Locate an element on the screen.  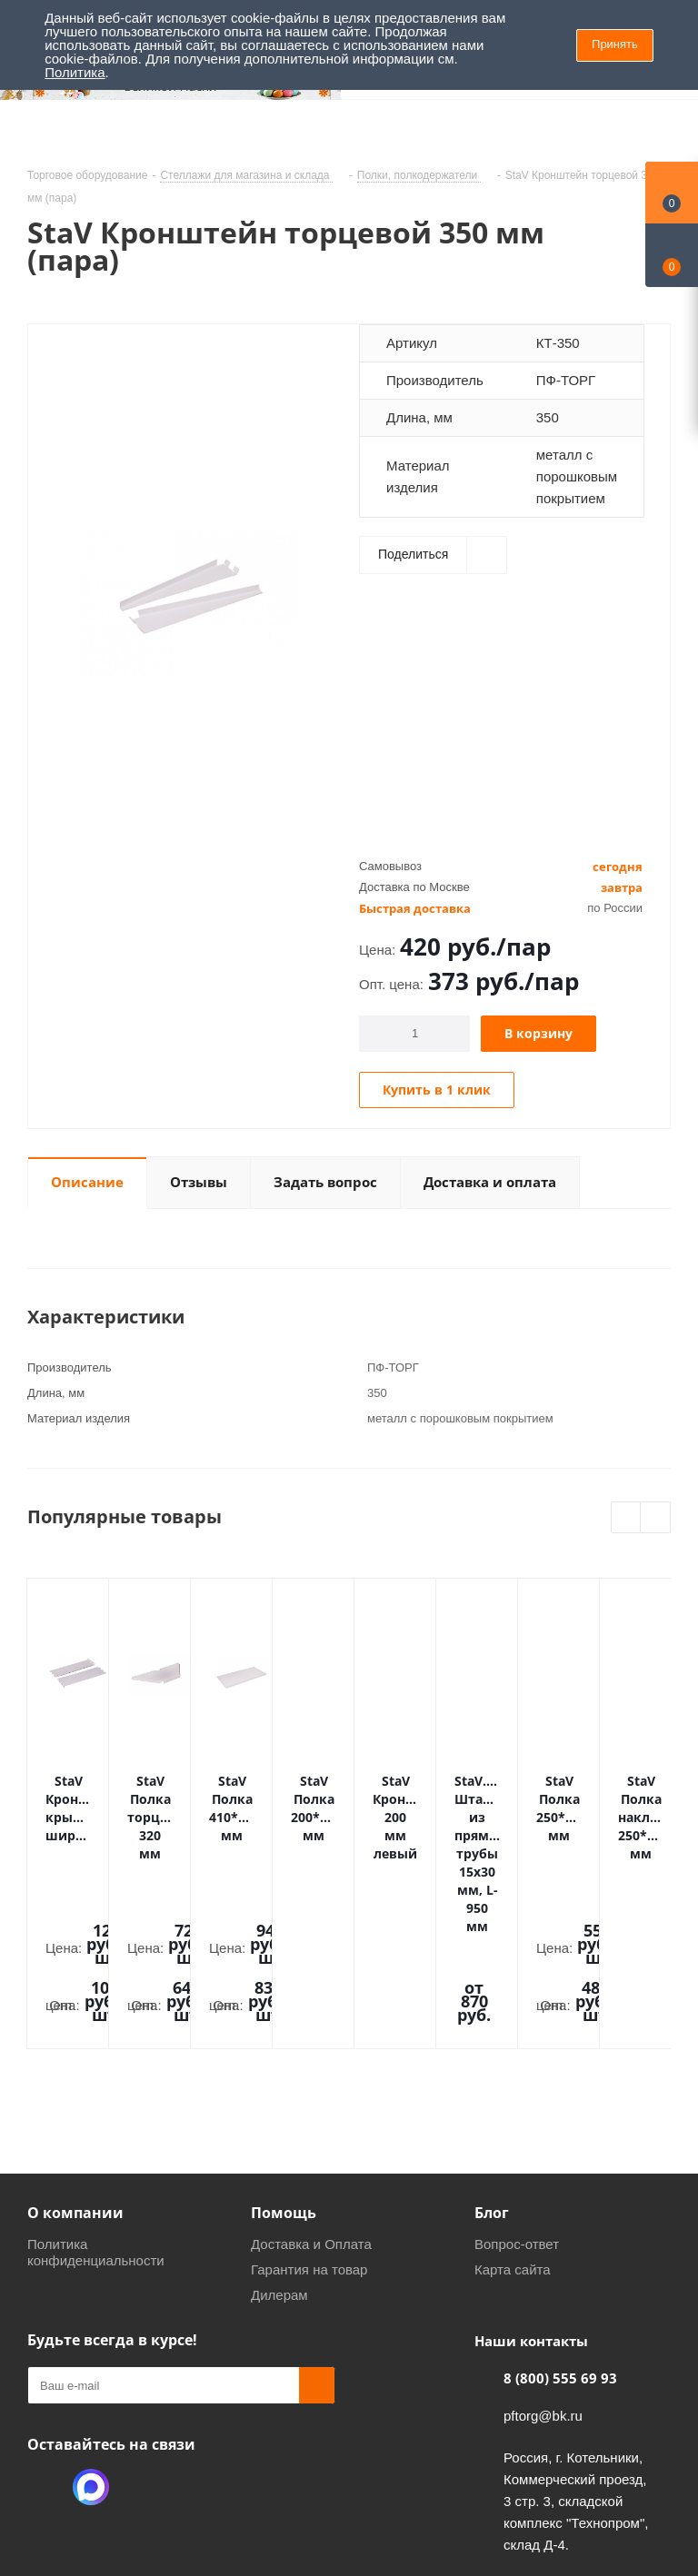
Принять is located at coordinates (615, 44).